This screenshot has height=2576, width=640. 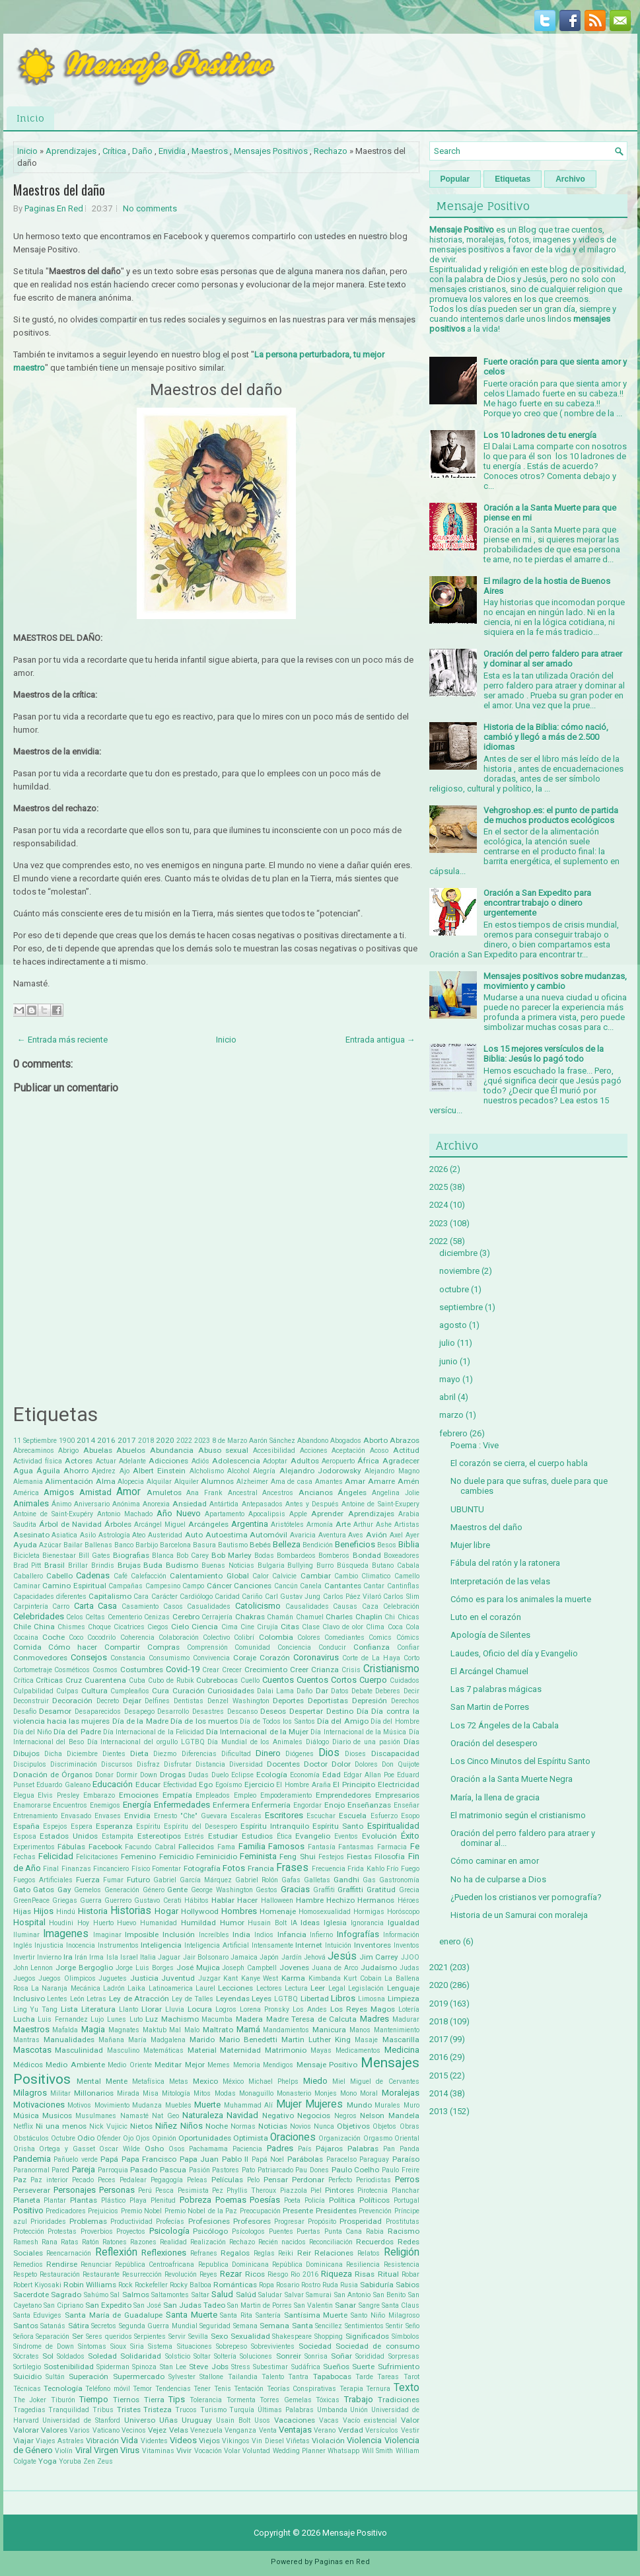 I want to click on Antes y Después, so click(x=312, y=1504).